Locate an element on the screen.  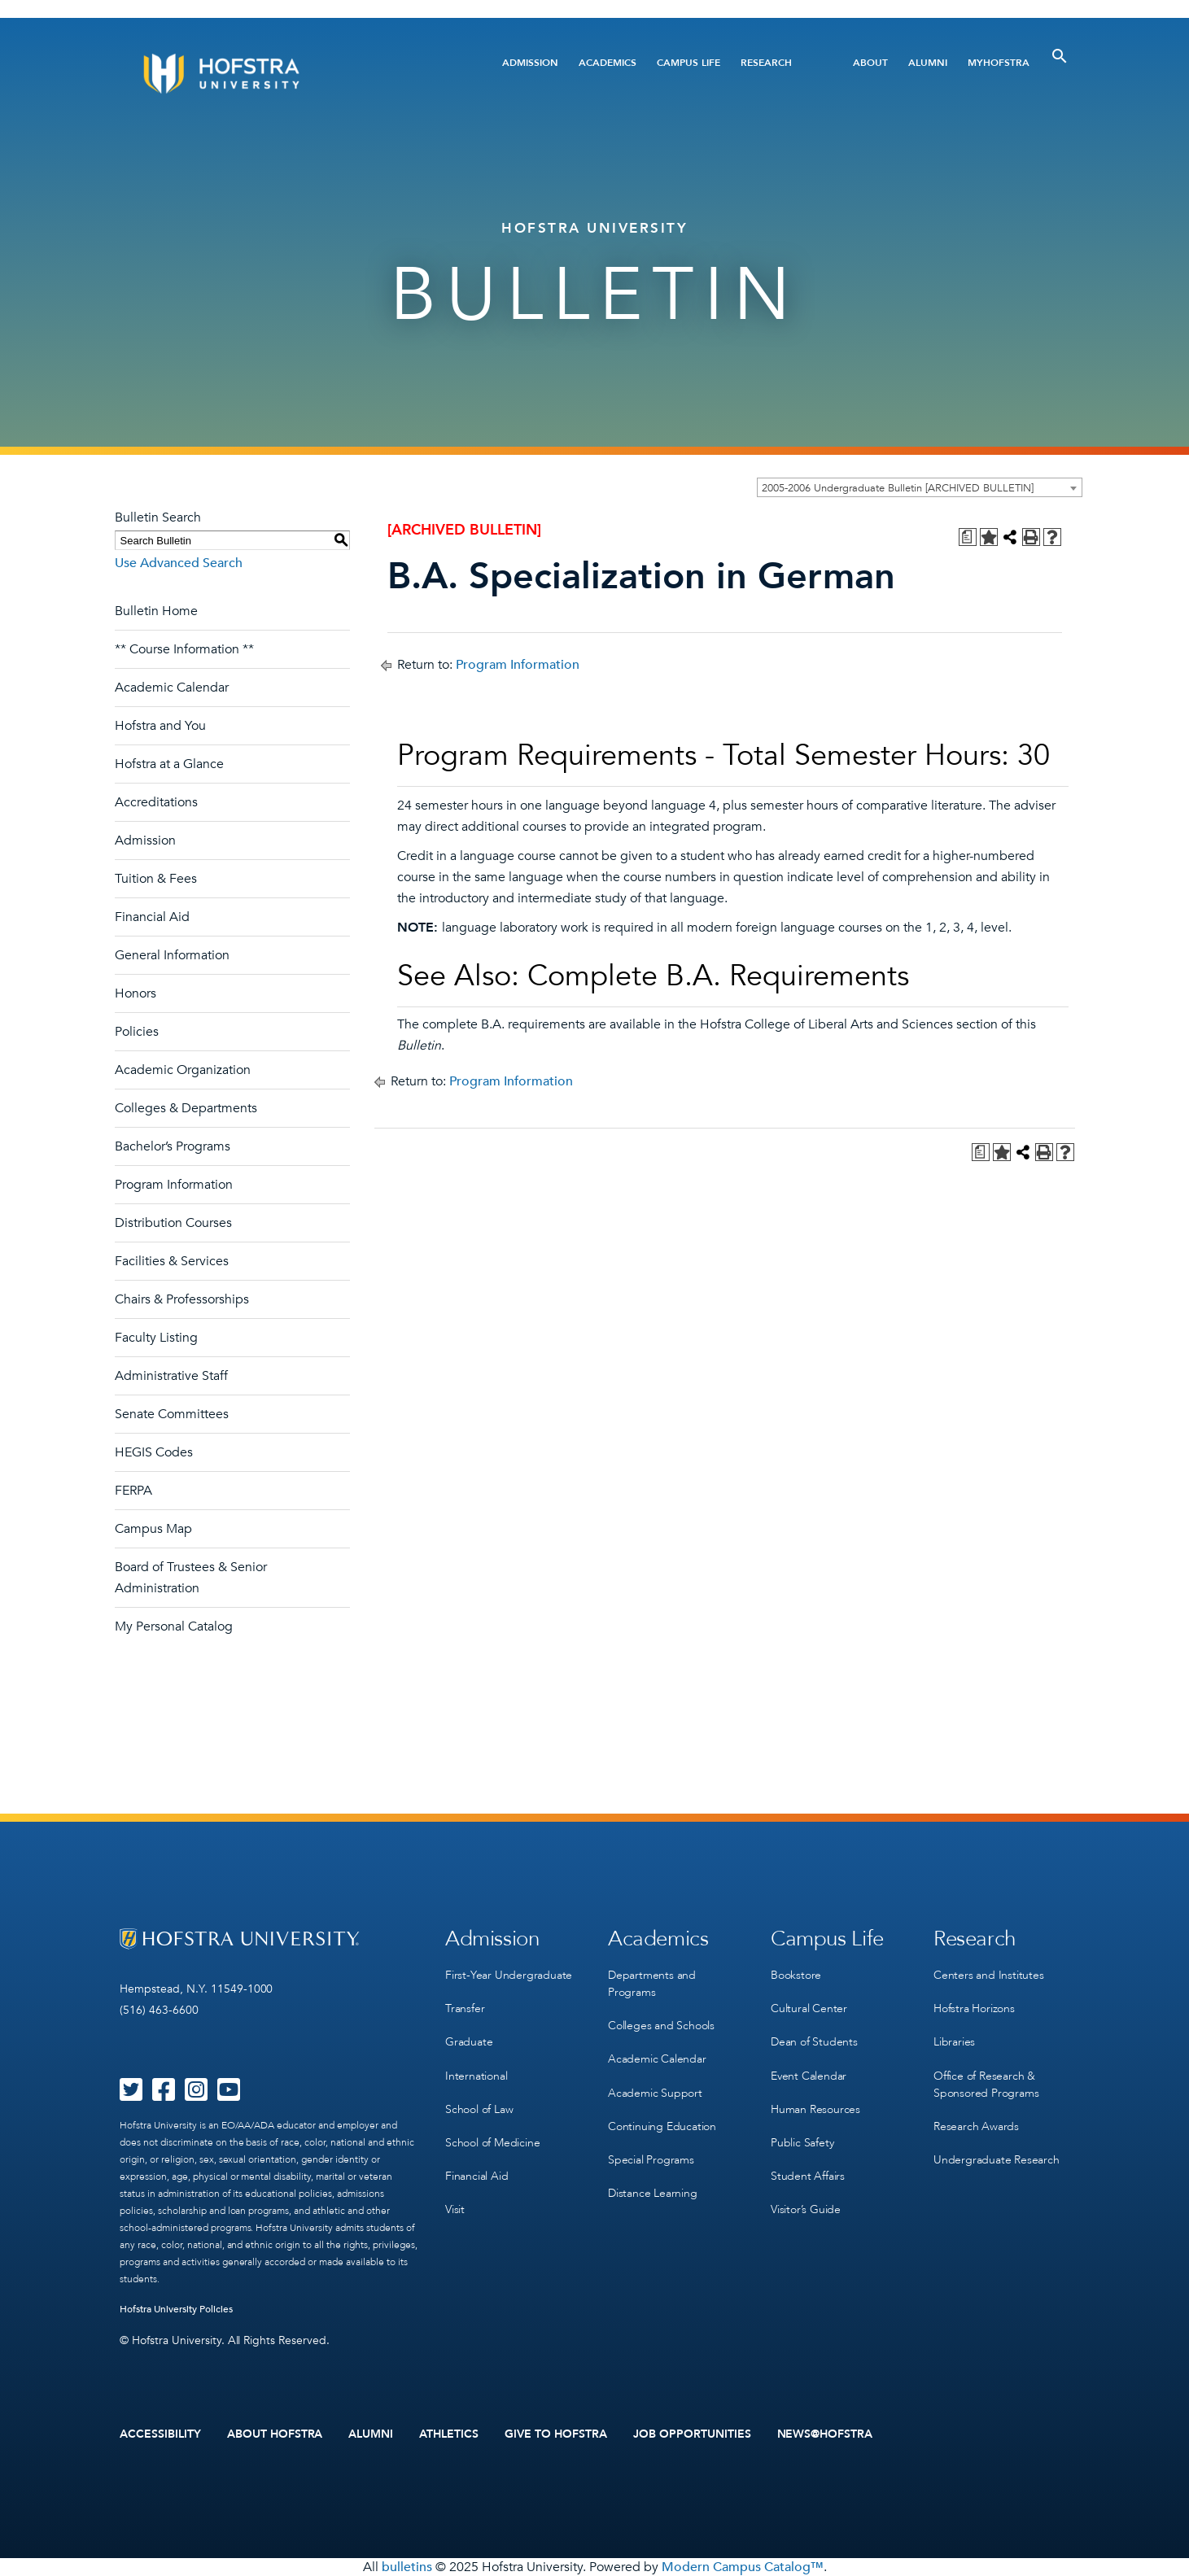
Facilities & Services is located at coordinates (172, 1261).